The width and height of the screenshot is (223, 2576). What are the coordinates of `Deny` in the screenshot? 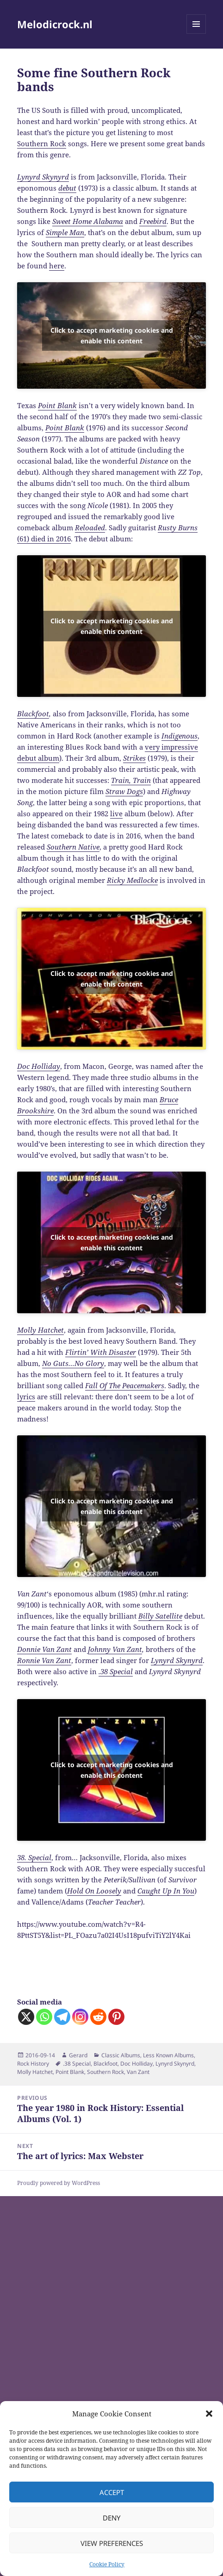 It's located at (111, 2517).